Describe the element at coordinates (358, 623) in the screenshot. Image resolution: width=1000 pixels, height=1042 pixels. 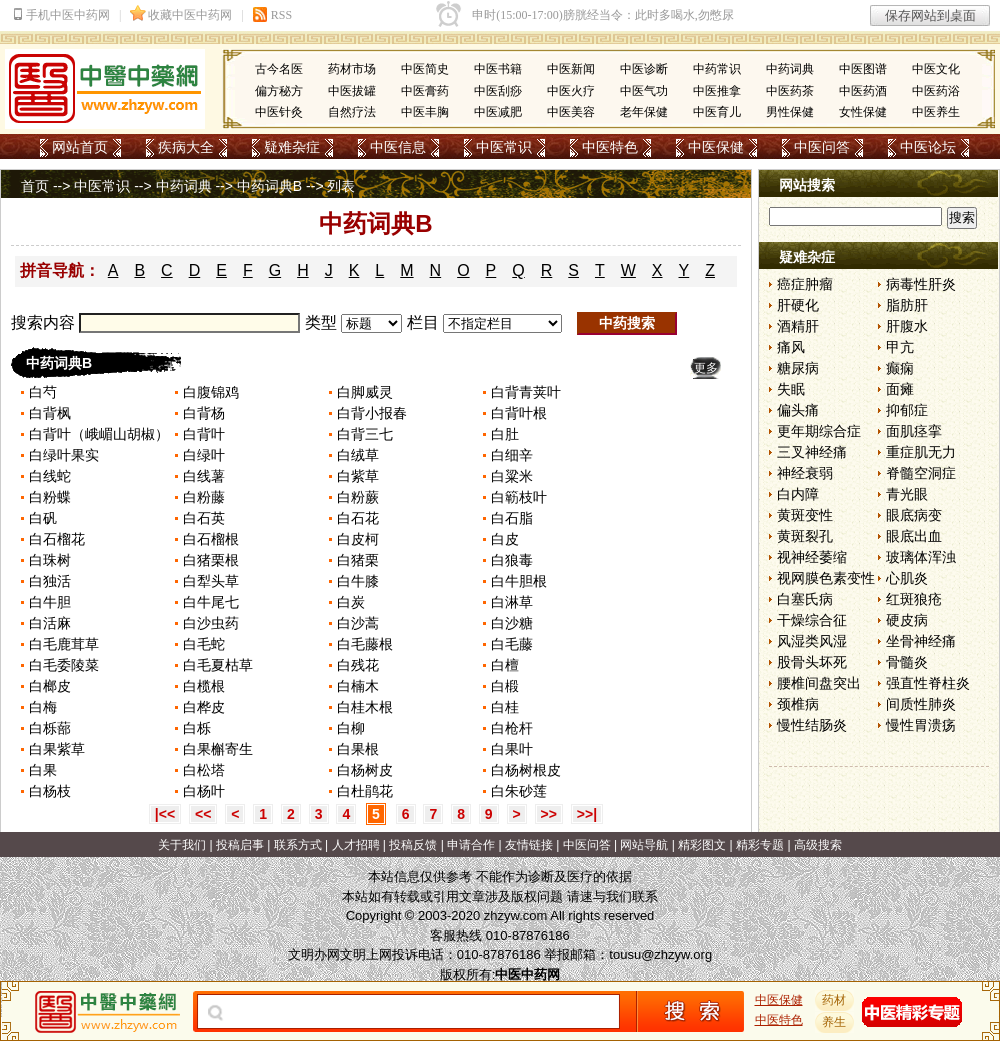
I see `白沙蒿` at that location.